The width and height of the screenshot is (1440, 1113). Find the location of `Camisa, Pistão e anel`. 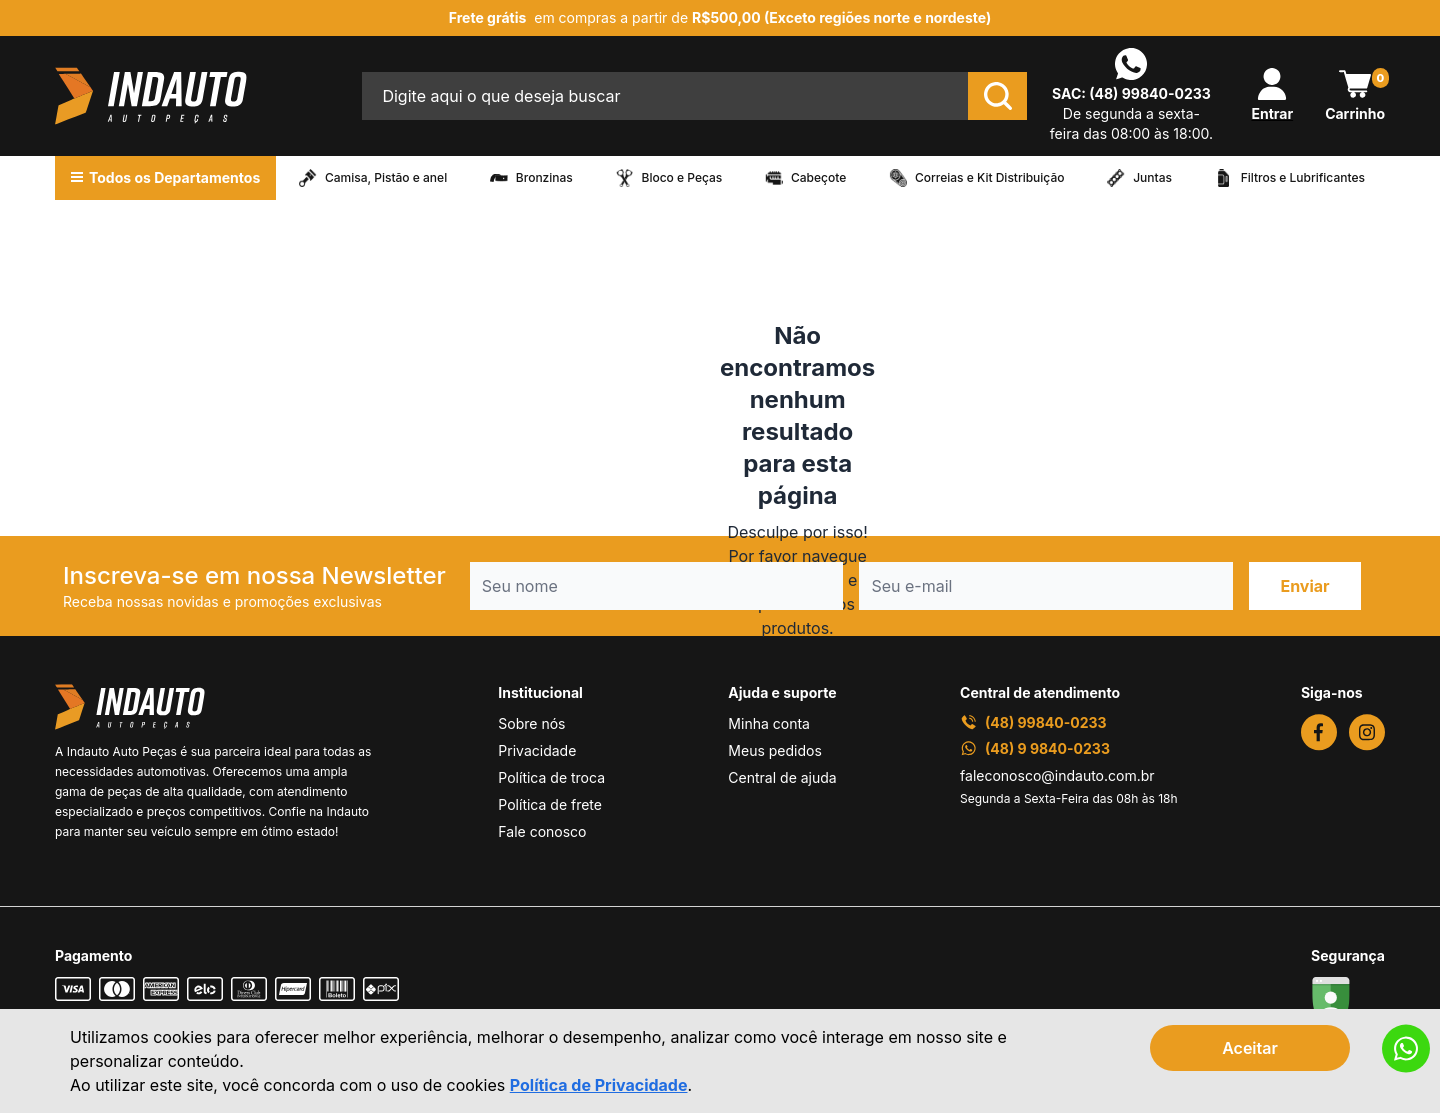

Camisa, Pistão e anel is located at coordinates (386, 178).